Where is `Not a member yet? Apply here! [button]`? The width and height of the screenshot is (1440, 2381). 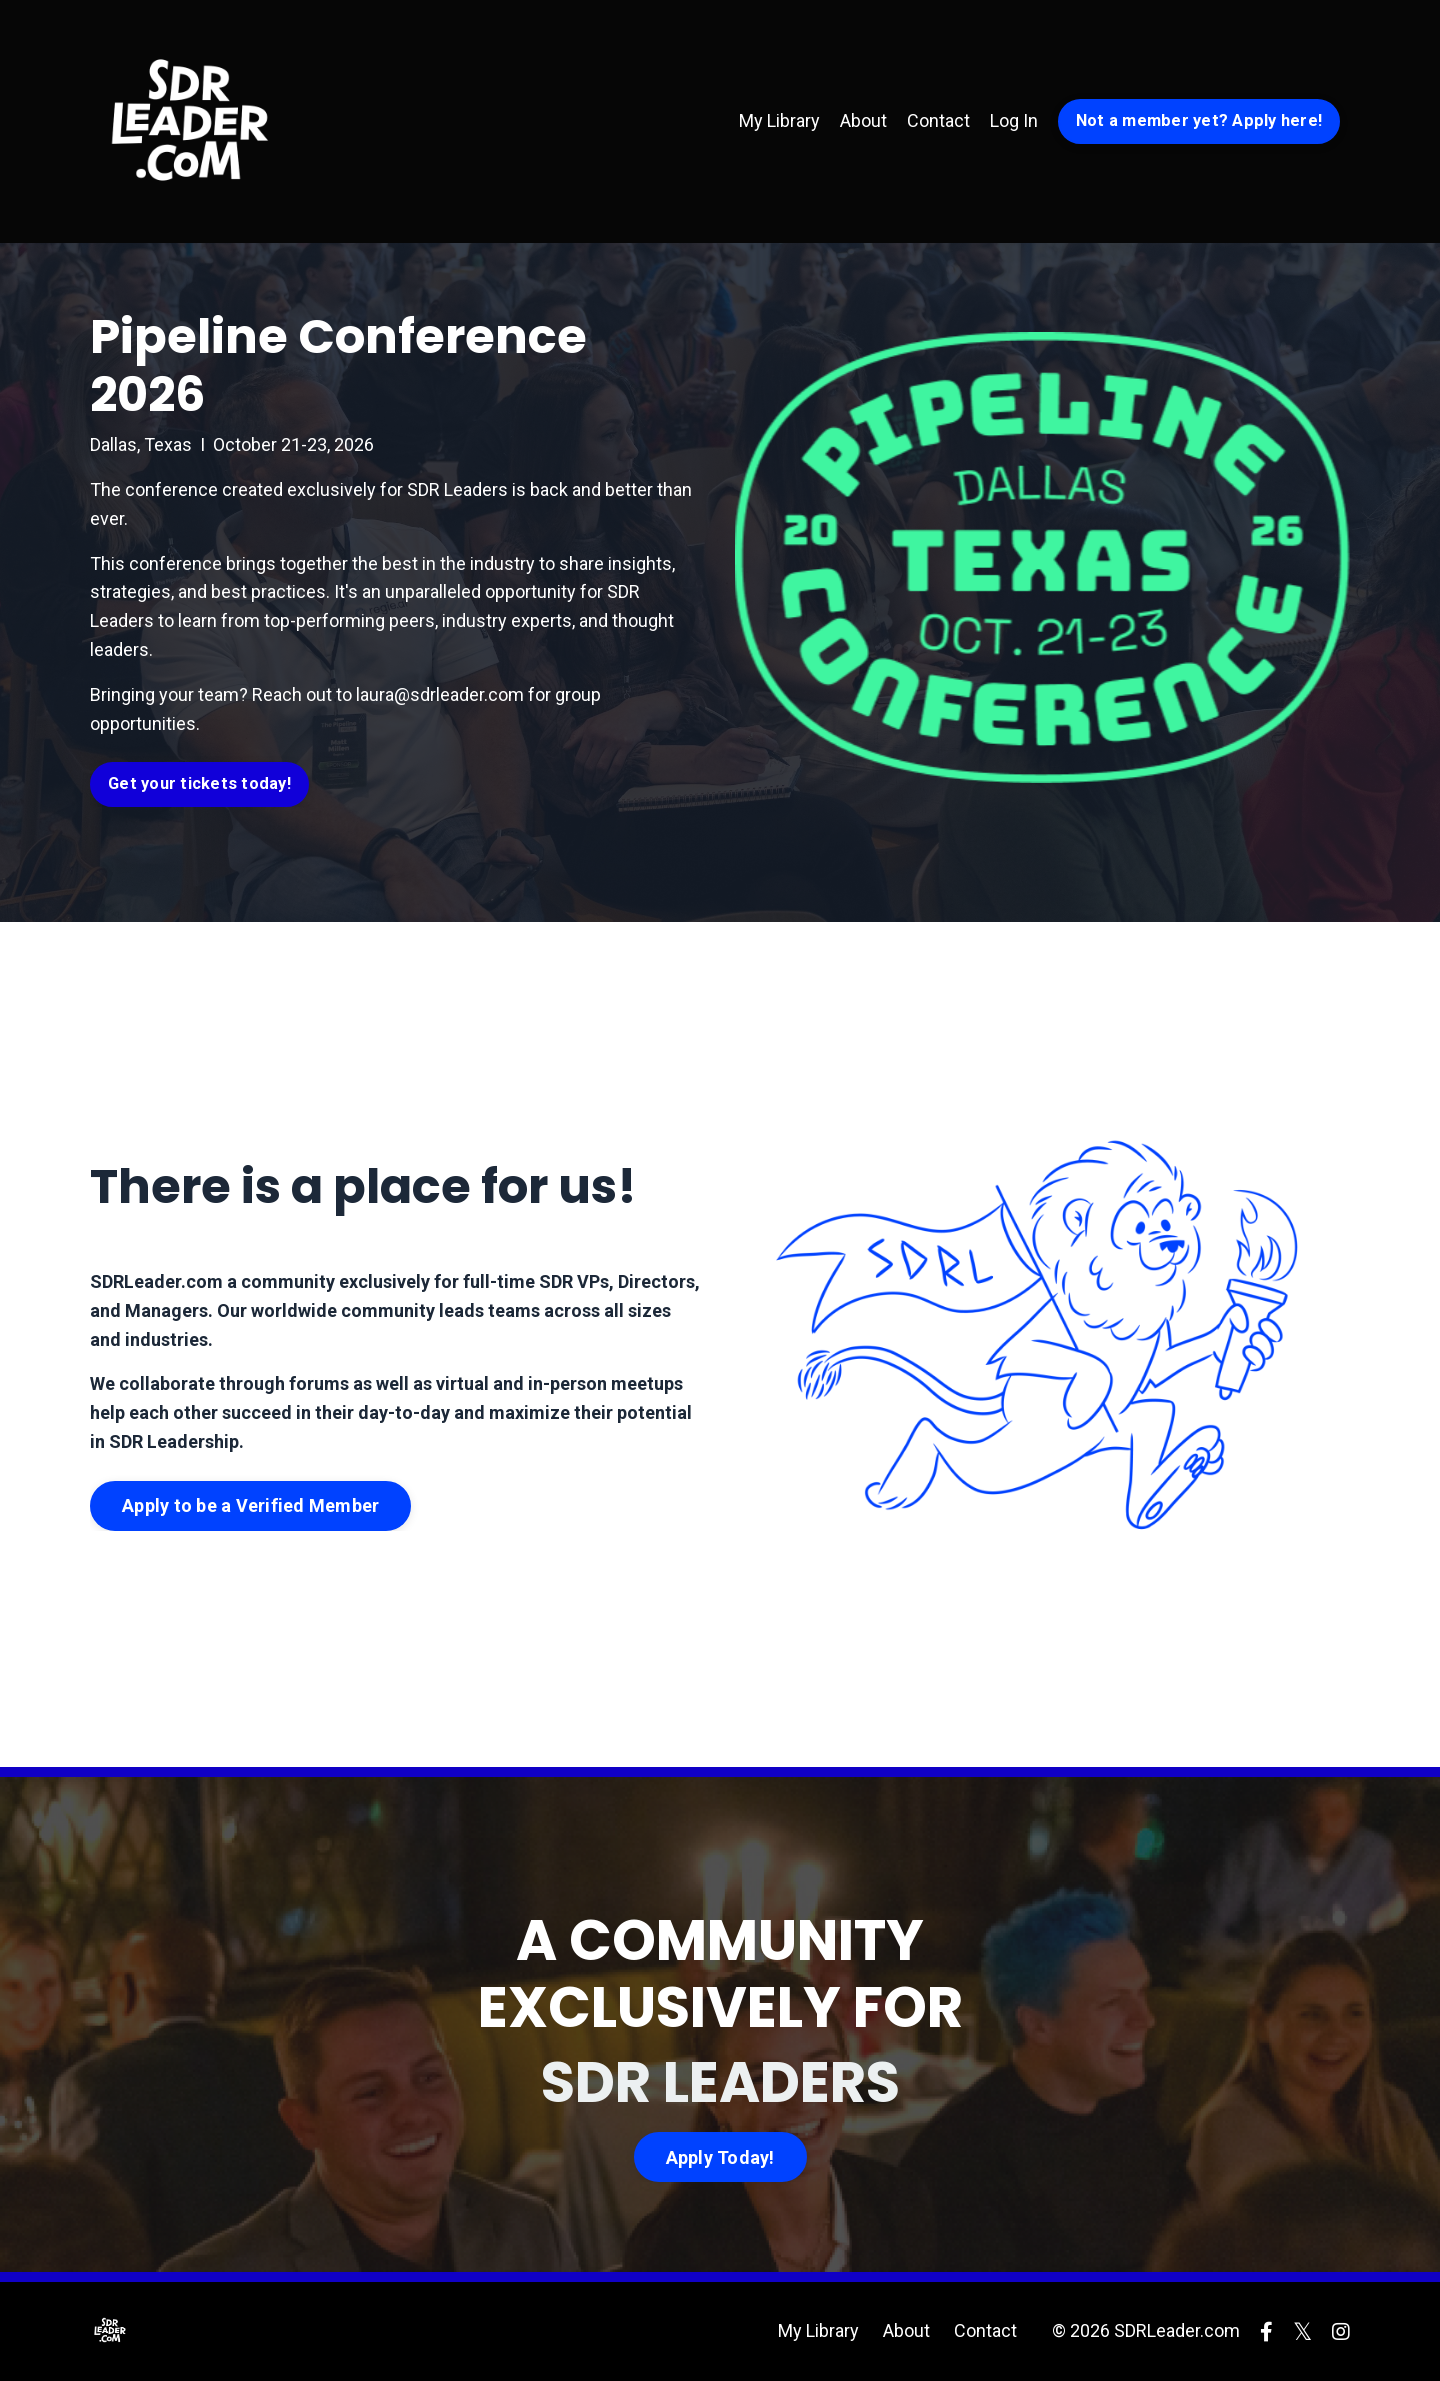 Not a member yet? Apply here! [button] is located at coordinates (1199, 120).